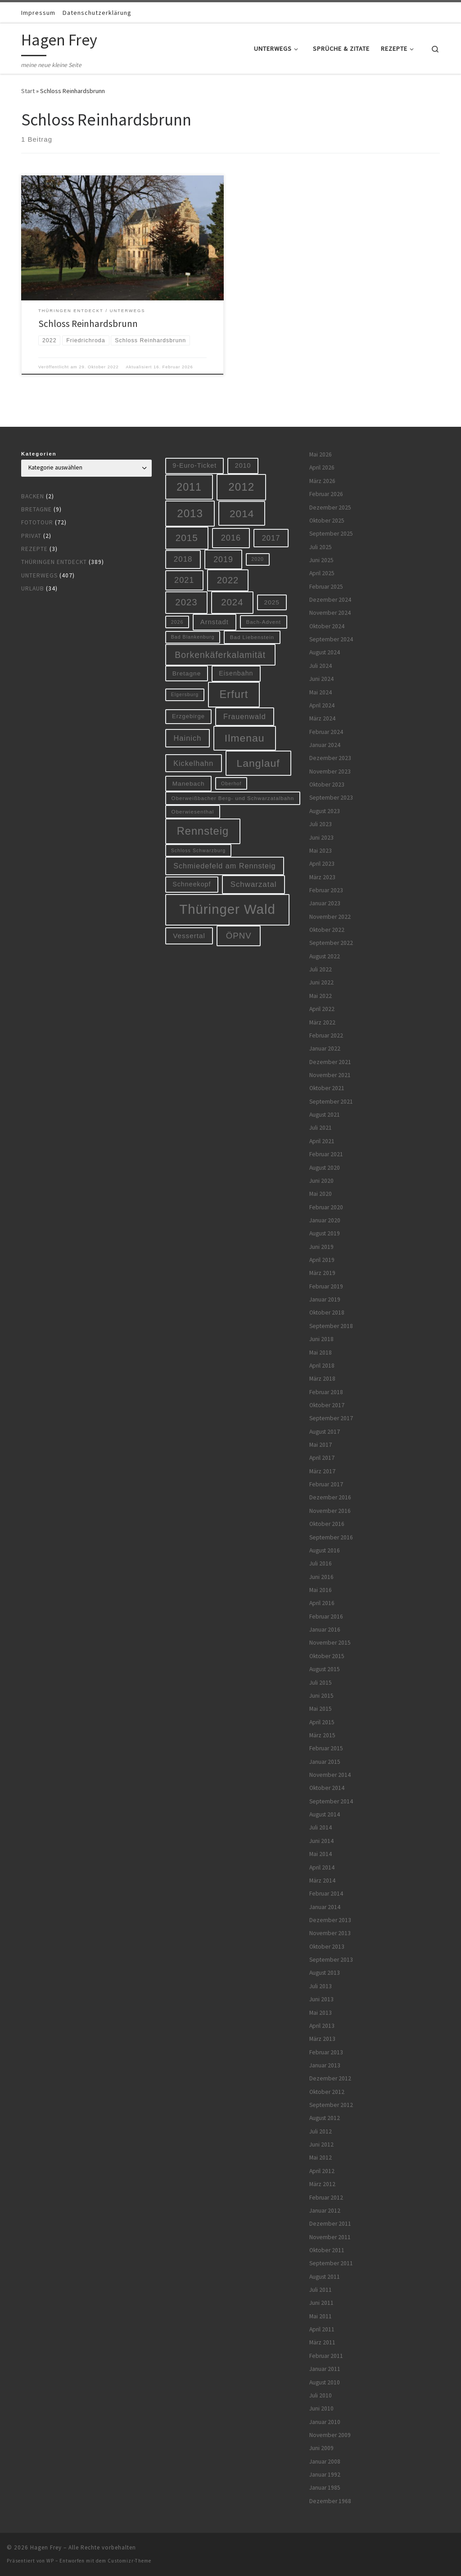  Describe the element at coordinates (39, 453) in the screenshot. I see `Kategorien` at that location.